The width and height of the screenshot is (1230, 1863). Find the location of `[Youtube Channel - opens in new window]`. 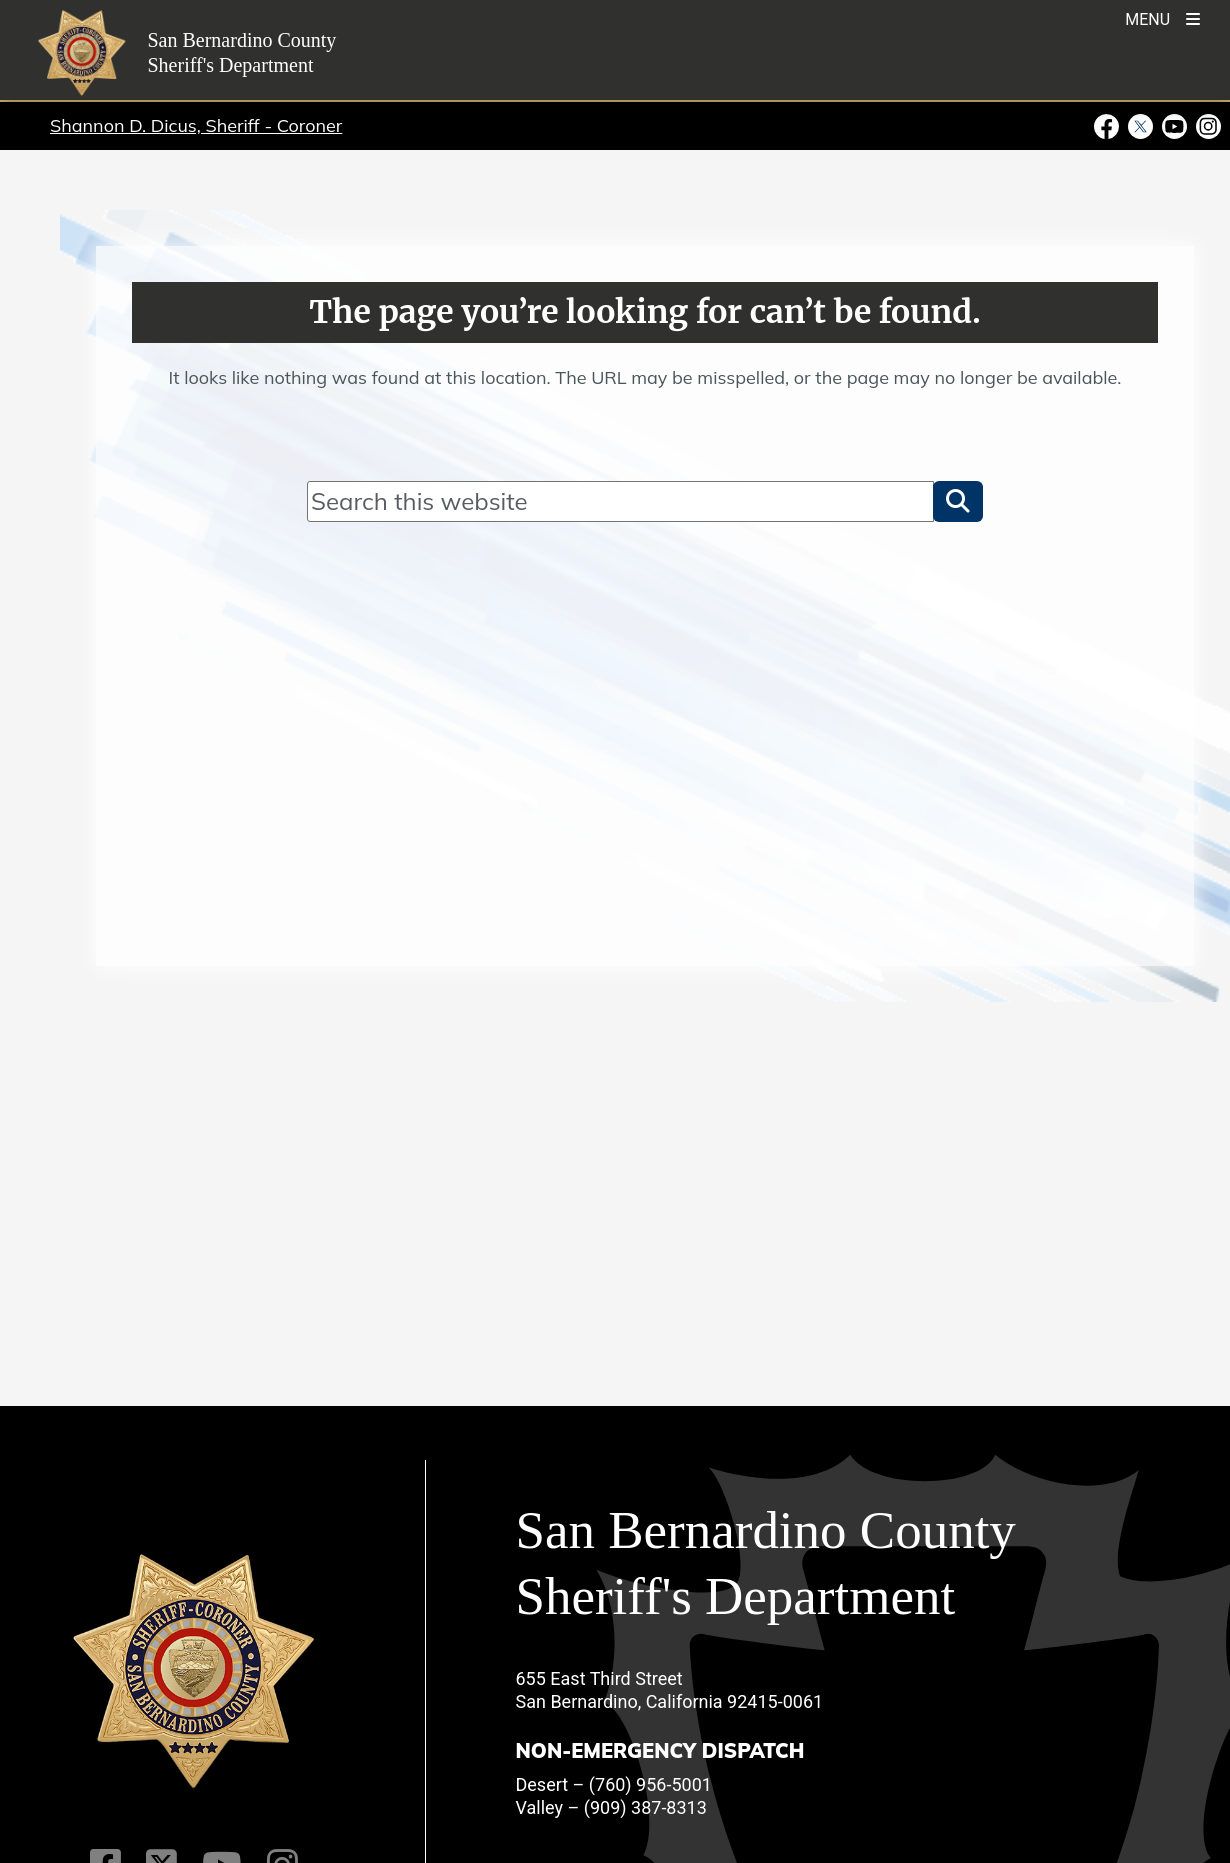

[Youtube Channel - opens in new window] is located at coordinates (1175, 125).